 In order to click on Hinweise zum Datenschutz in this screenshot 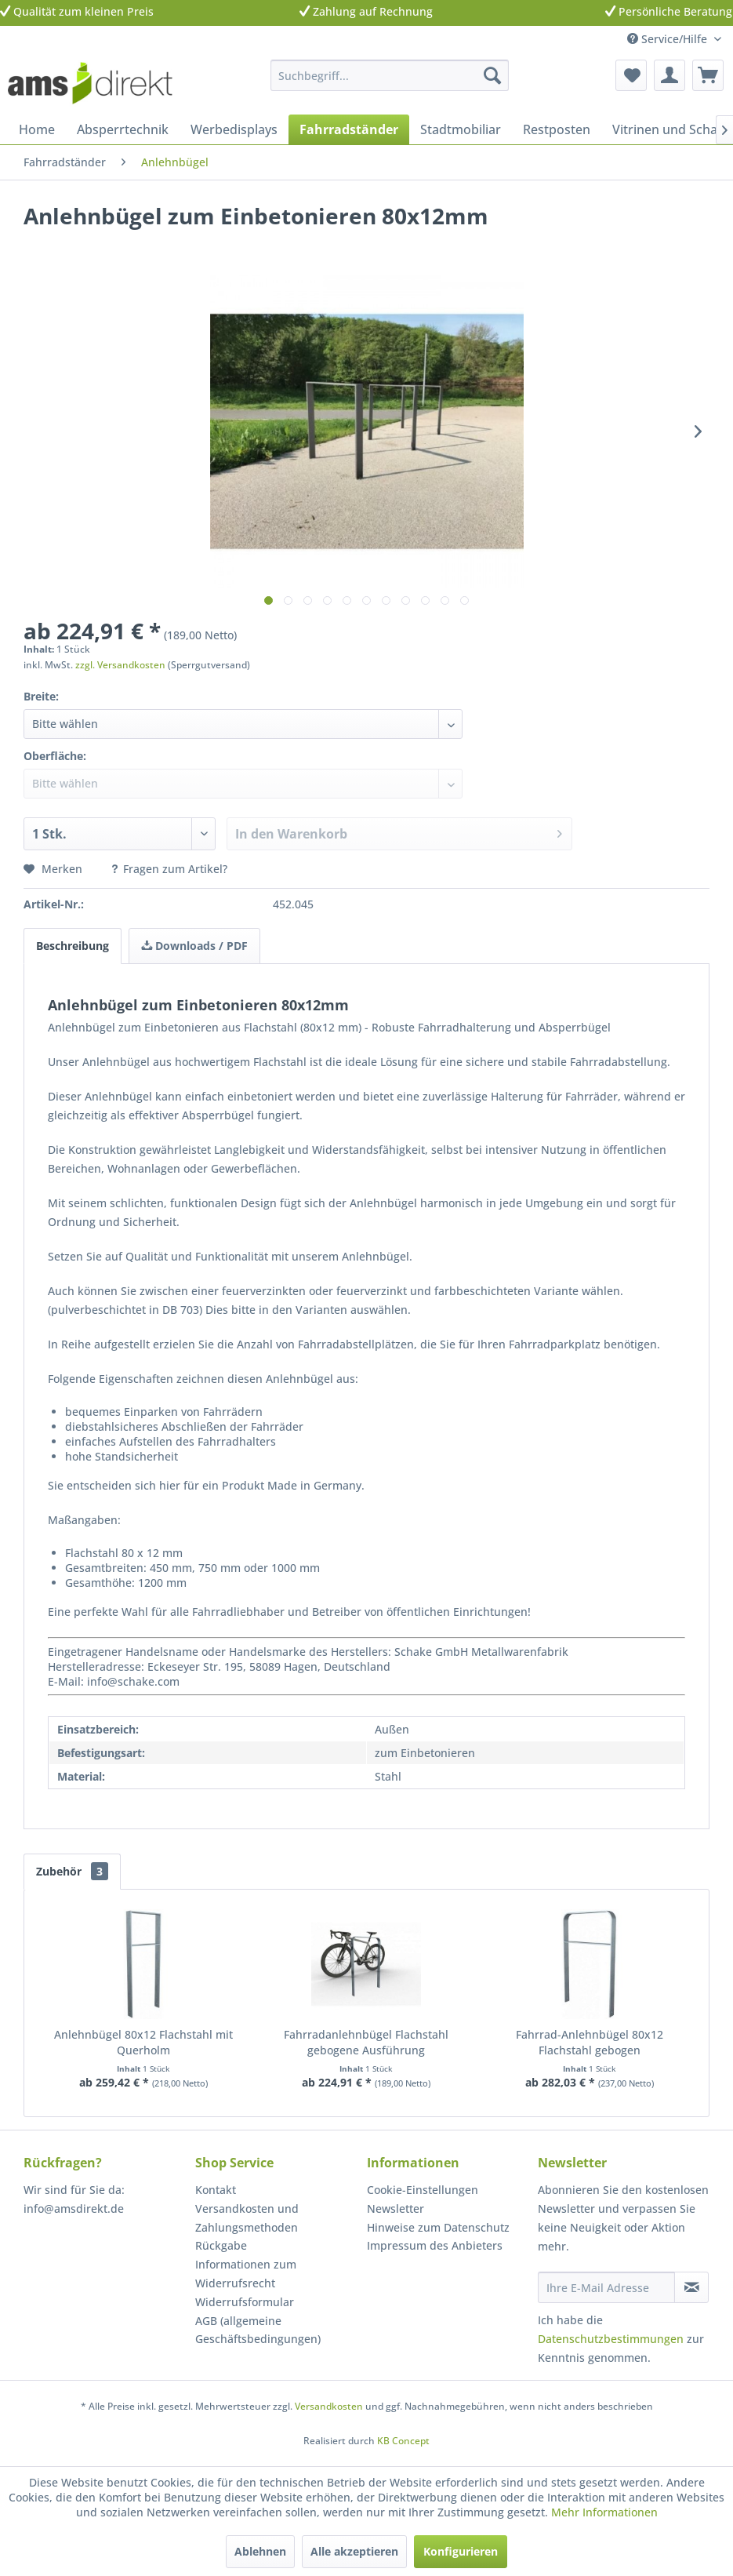, I will do `click(438, 2227)`.